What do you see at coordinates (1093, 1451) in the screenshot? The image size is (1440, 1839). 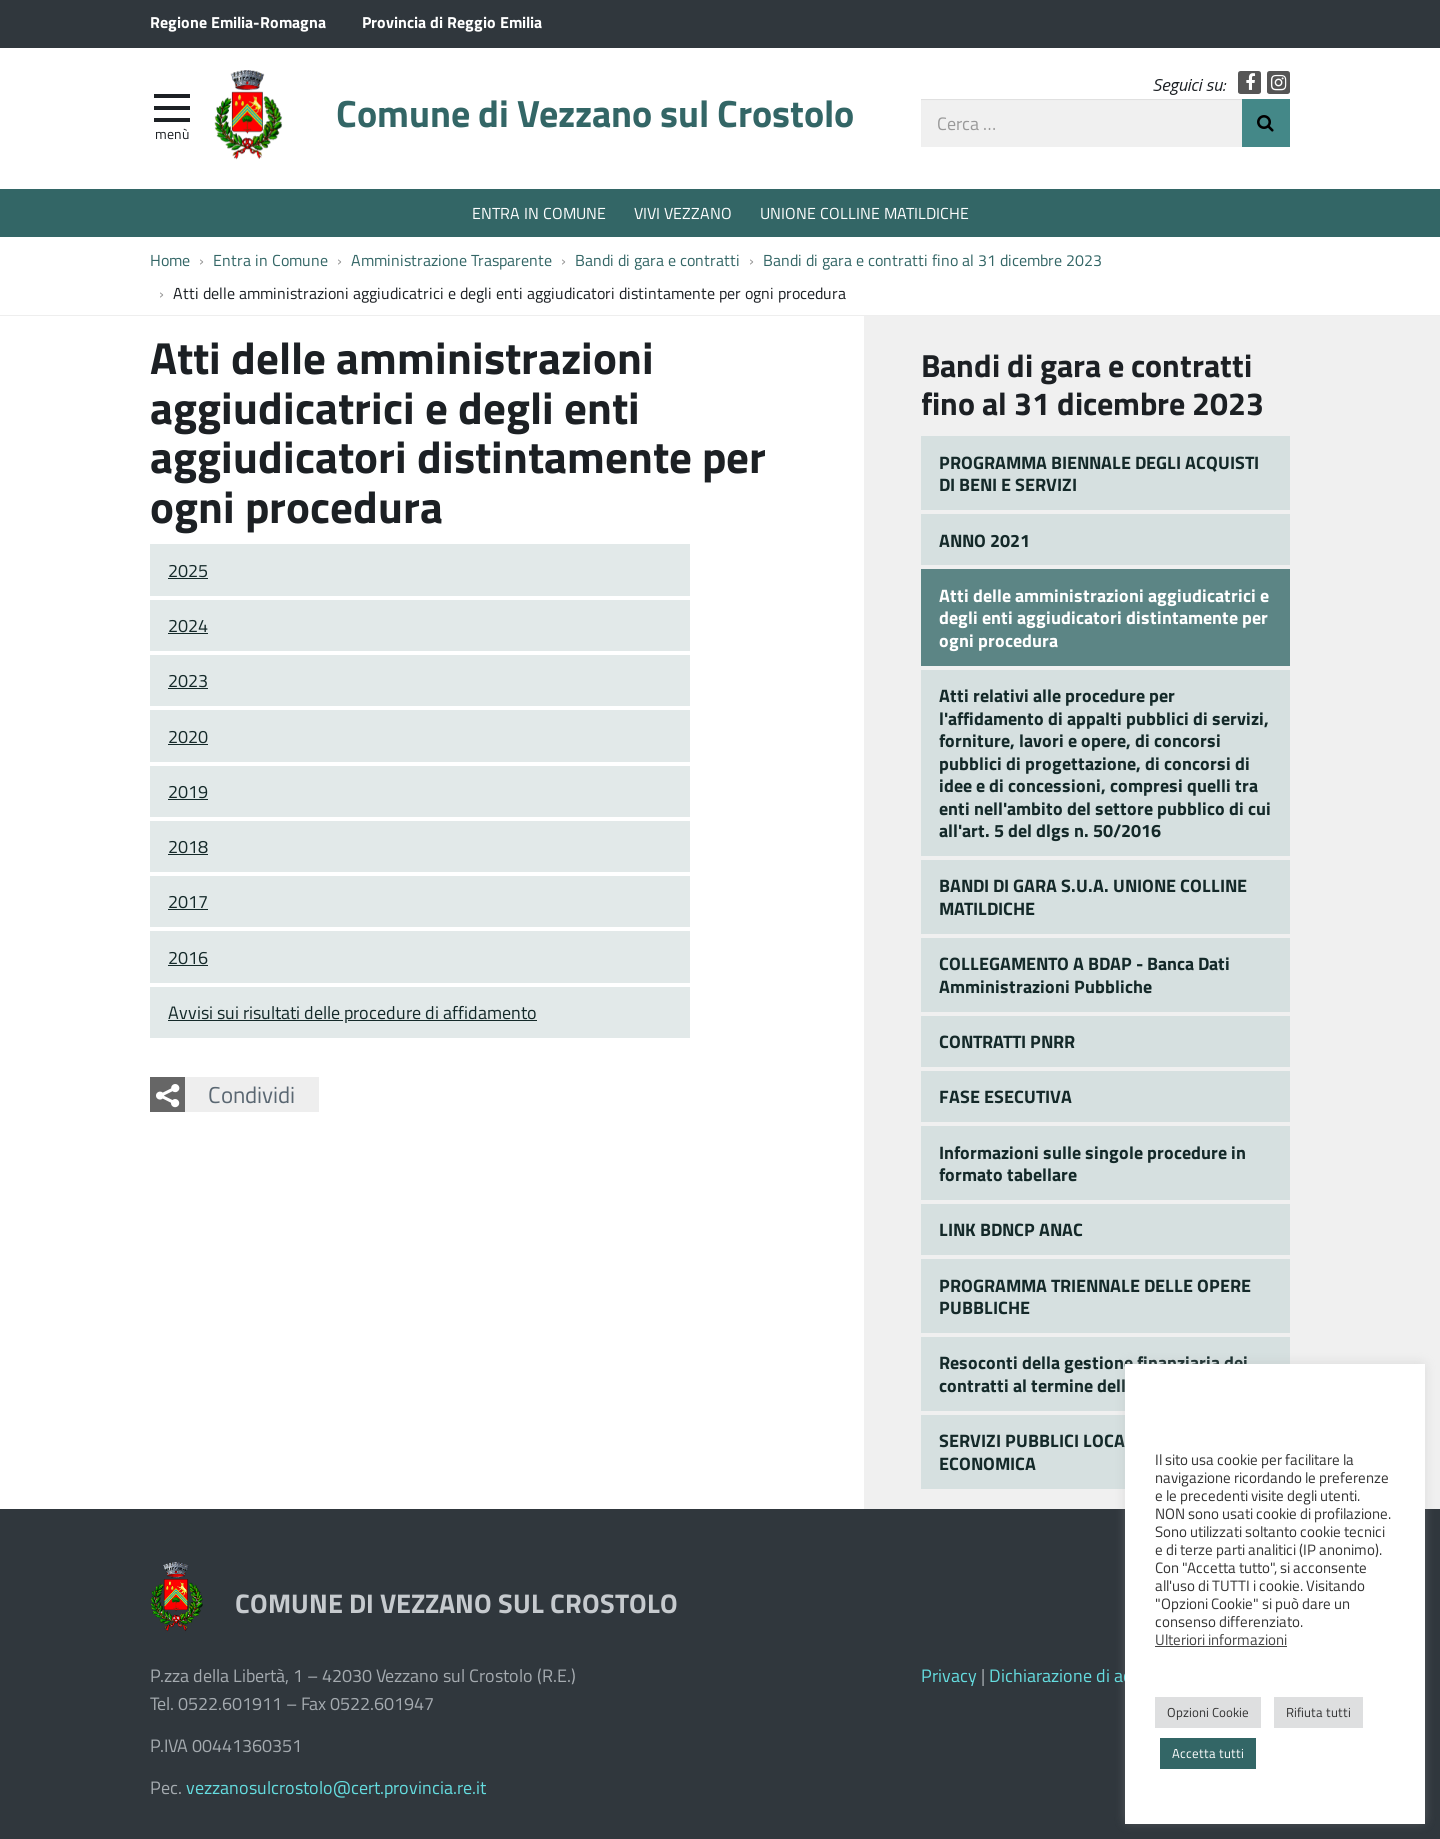 I see `SERVIZI PUBBLICI LOCALI A RILEVANZA ECONOMICA` at bounding box center [1093, 1451].